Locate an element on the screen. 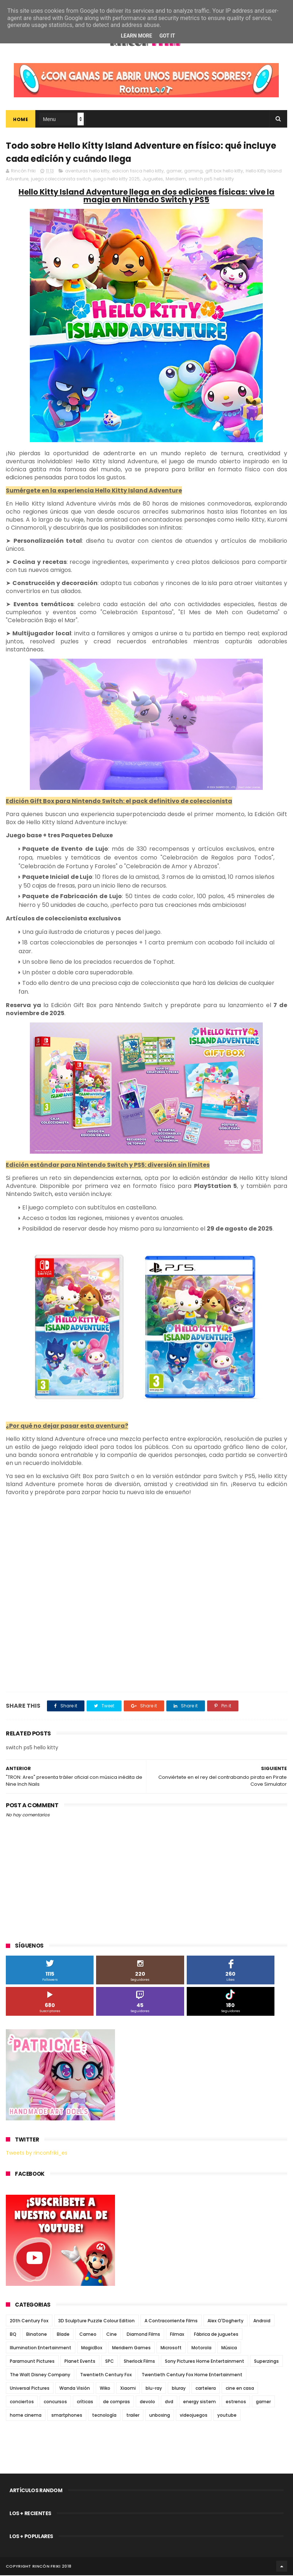 This screenshot has height=2576, width=293. juego hello kitty 2025 is located at coordinates (117, 179).